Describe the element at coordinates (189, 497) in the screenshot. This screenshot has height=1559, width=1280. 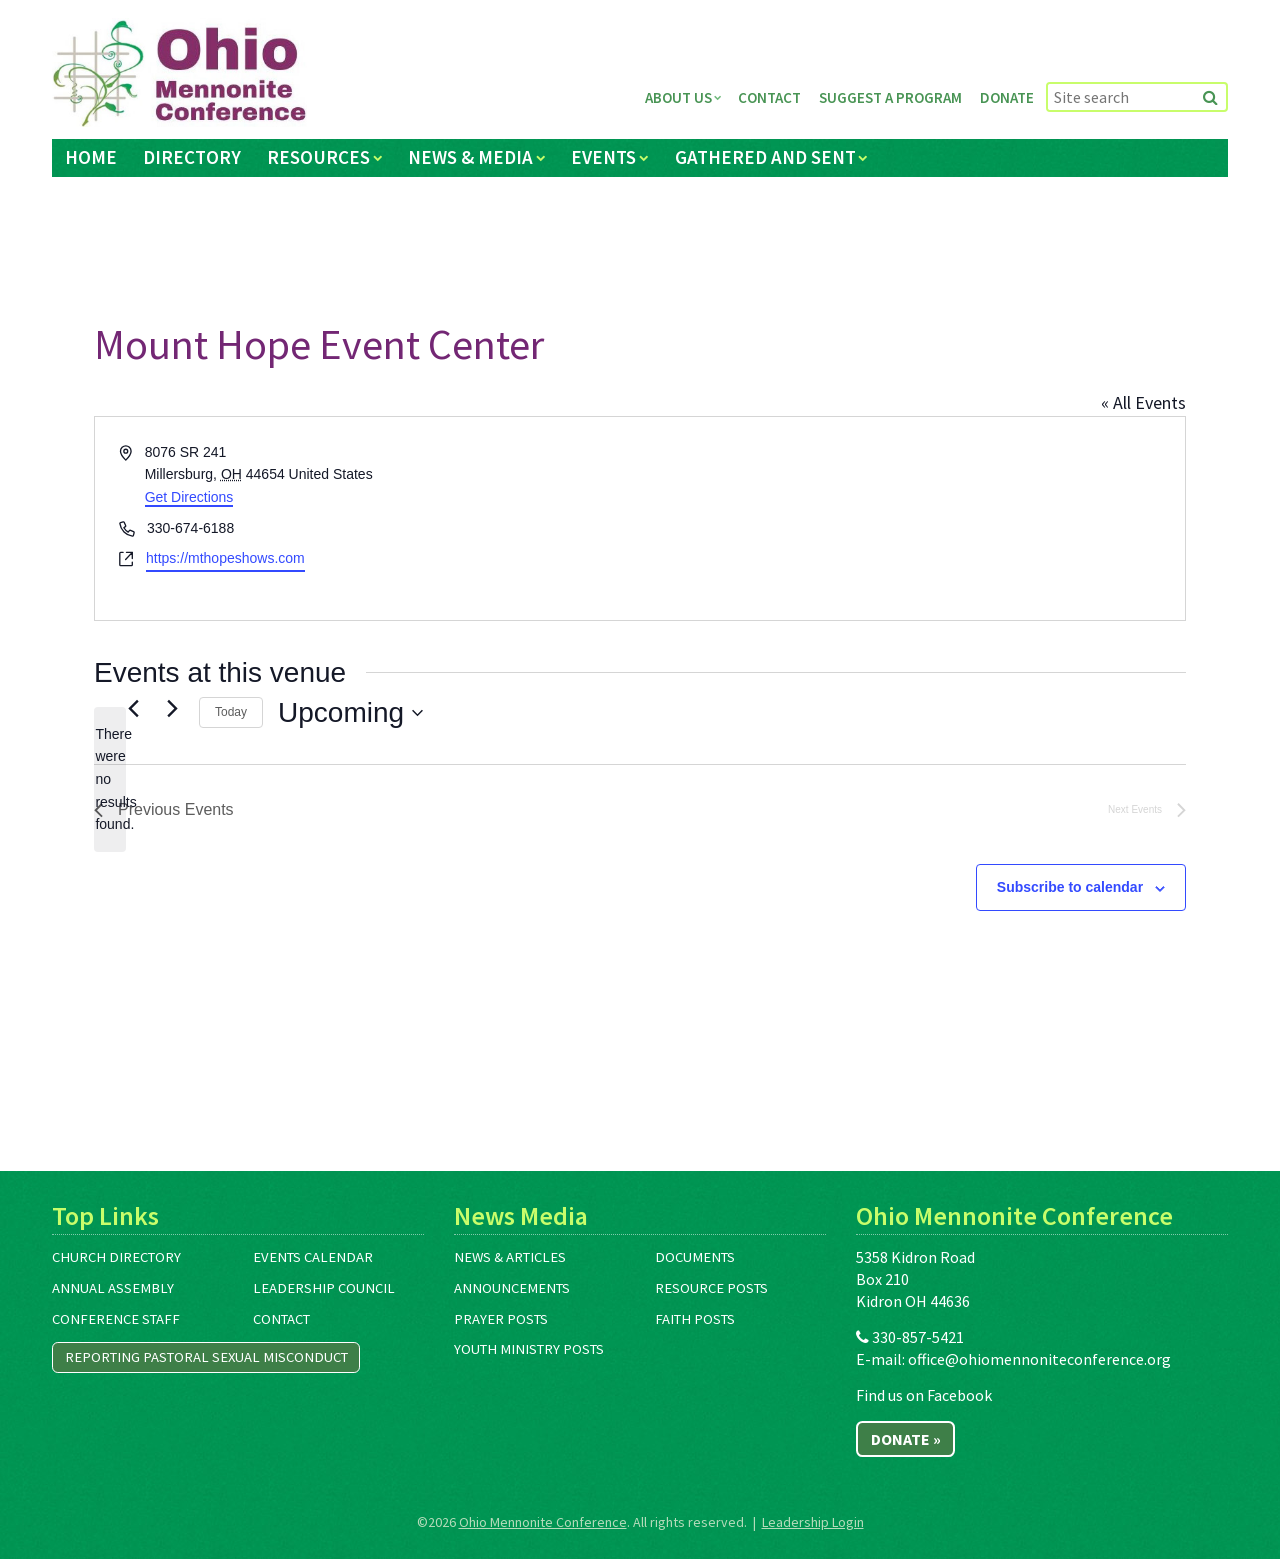
I see `Get Directions` at that location.